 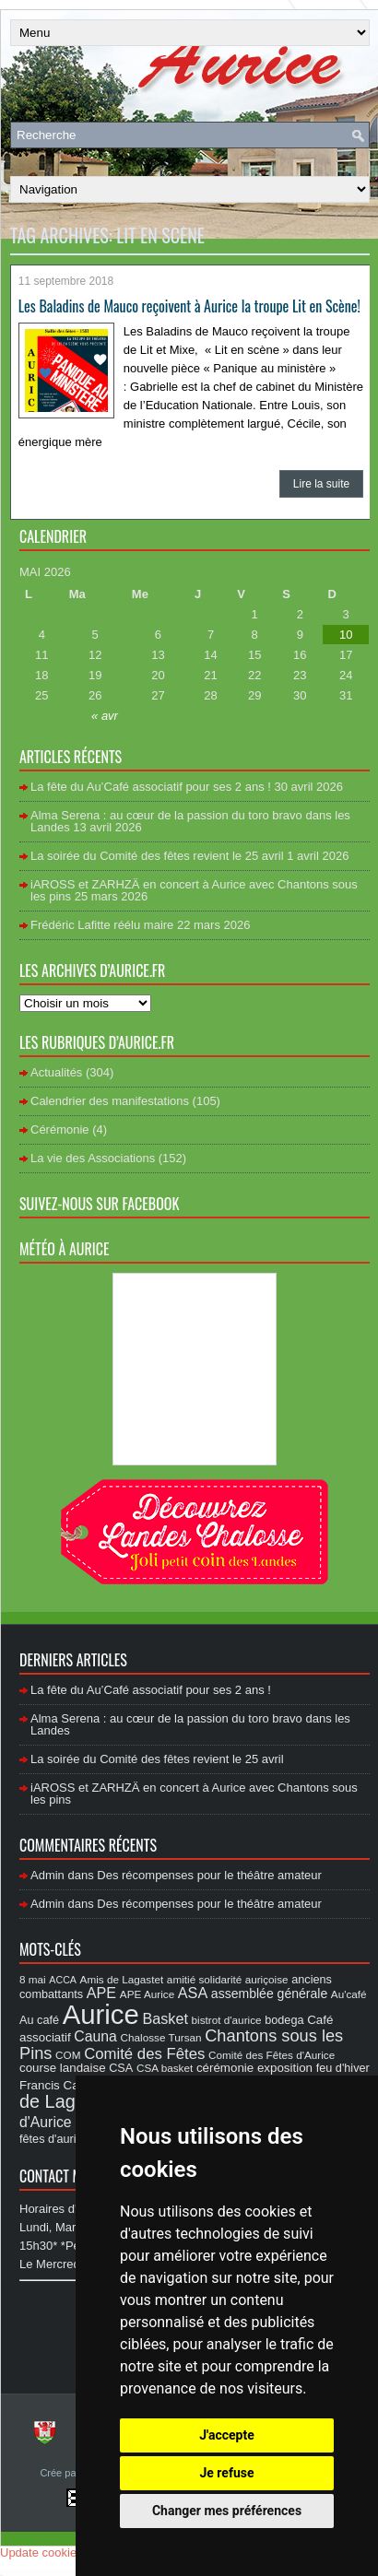 I want to click on Aurice, so click(x=101, y=2014).